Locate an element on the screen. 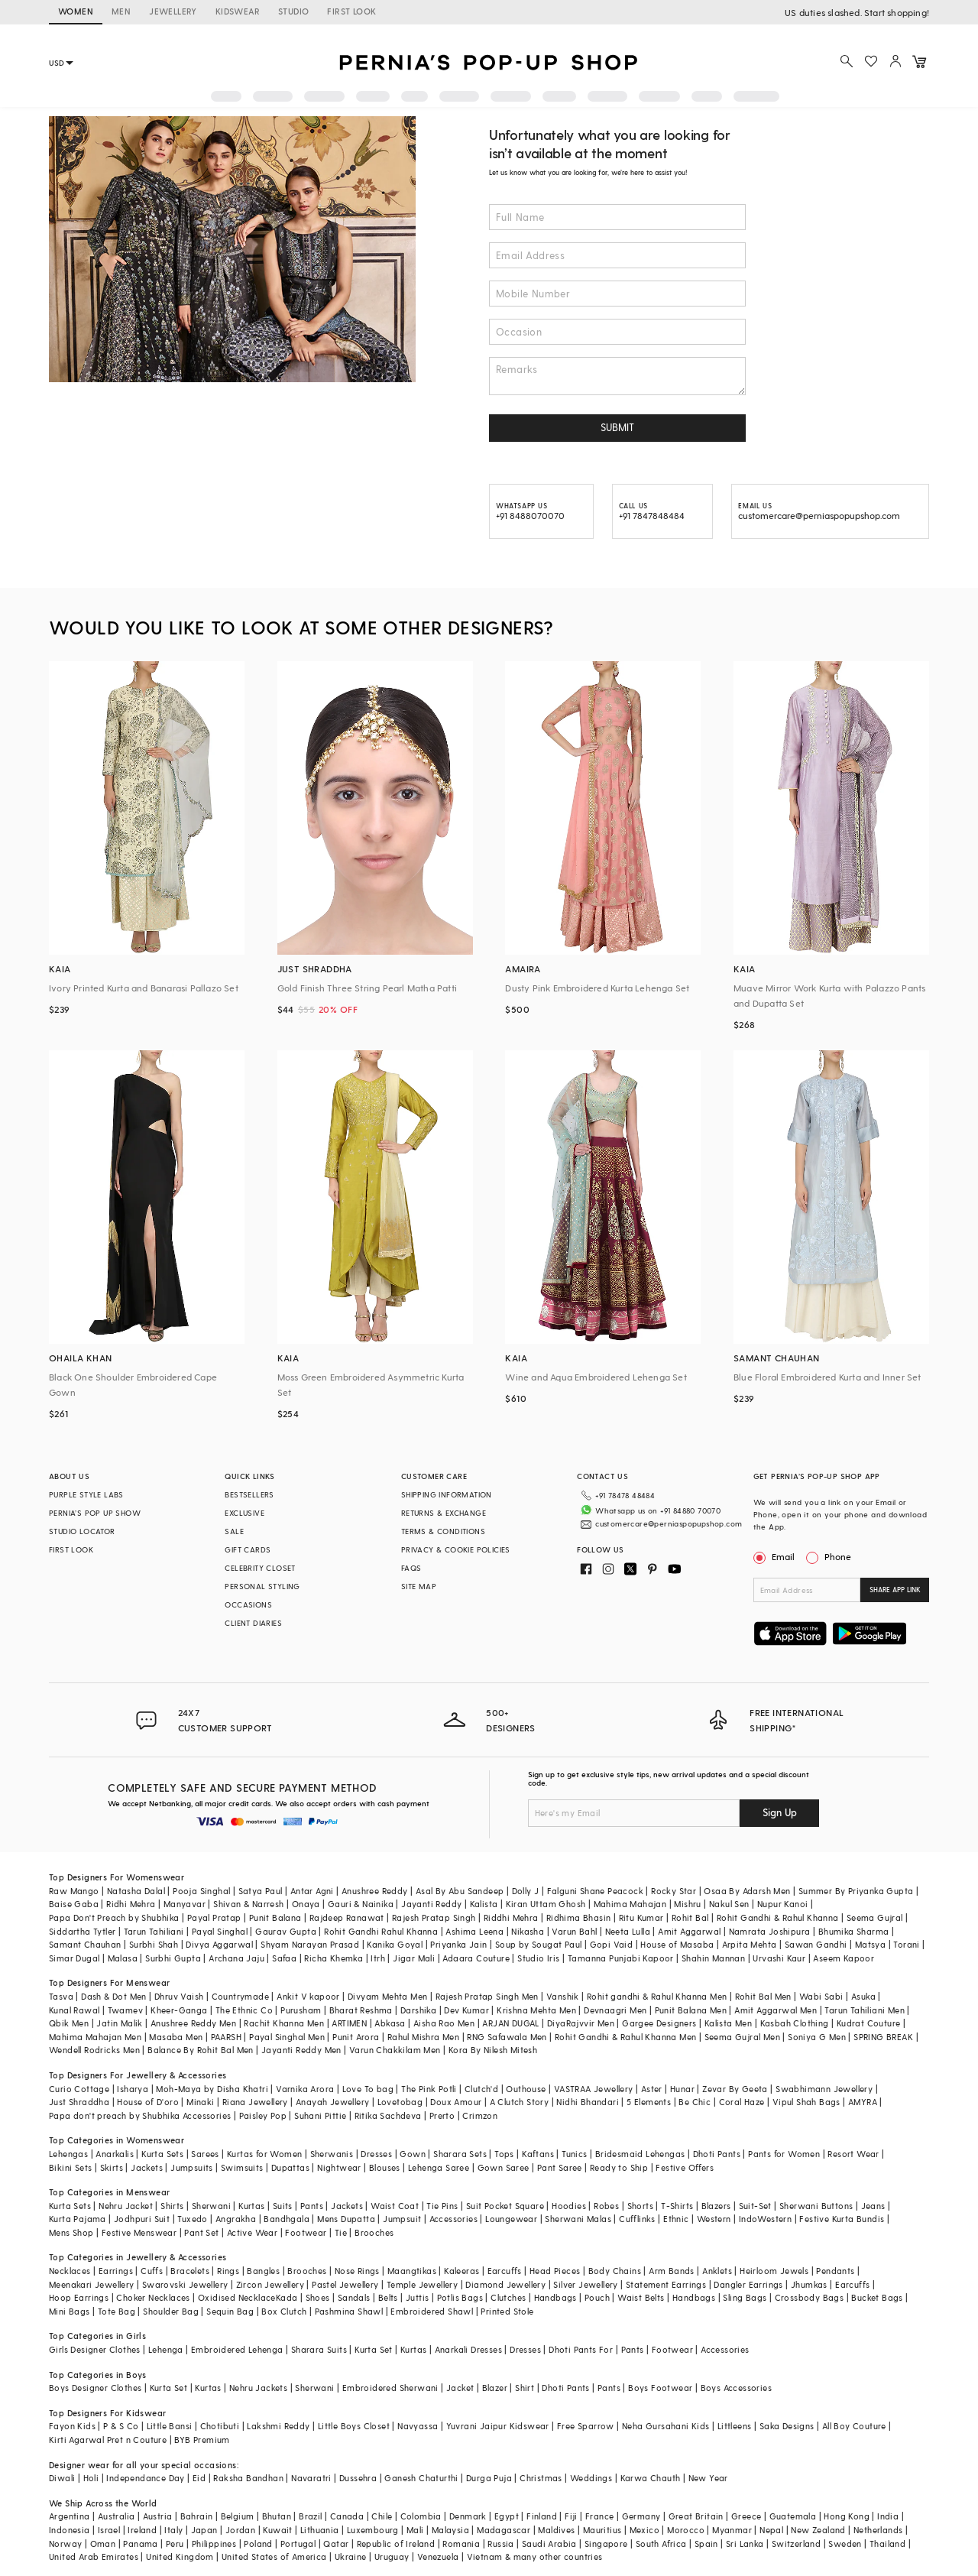  Jatin Malik is located at coordinates (119, 2023).